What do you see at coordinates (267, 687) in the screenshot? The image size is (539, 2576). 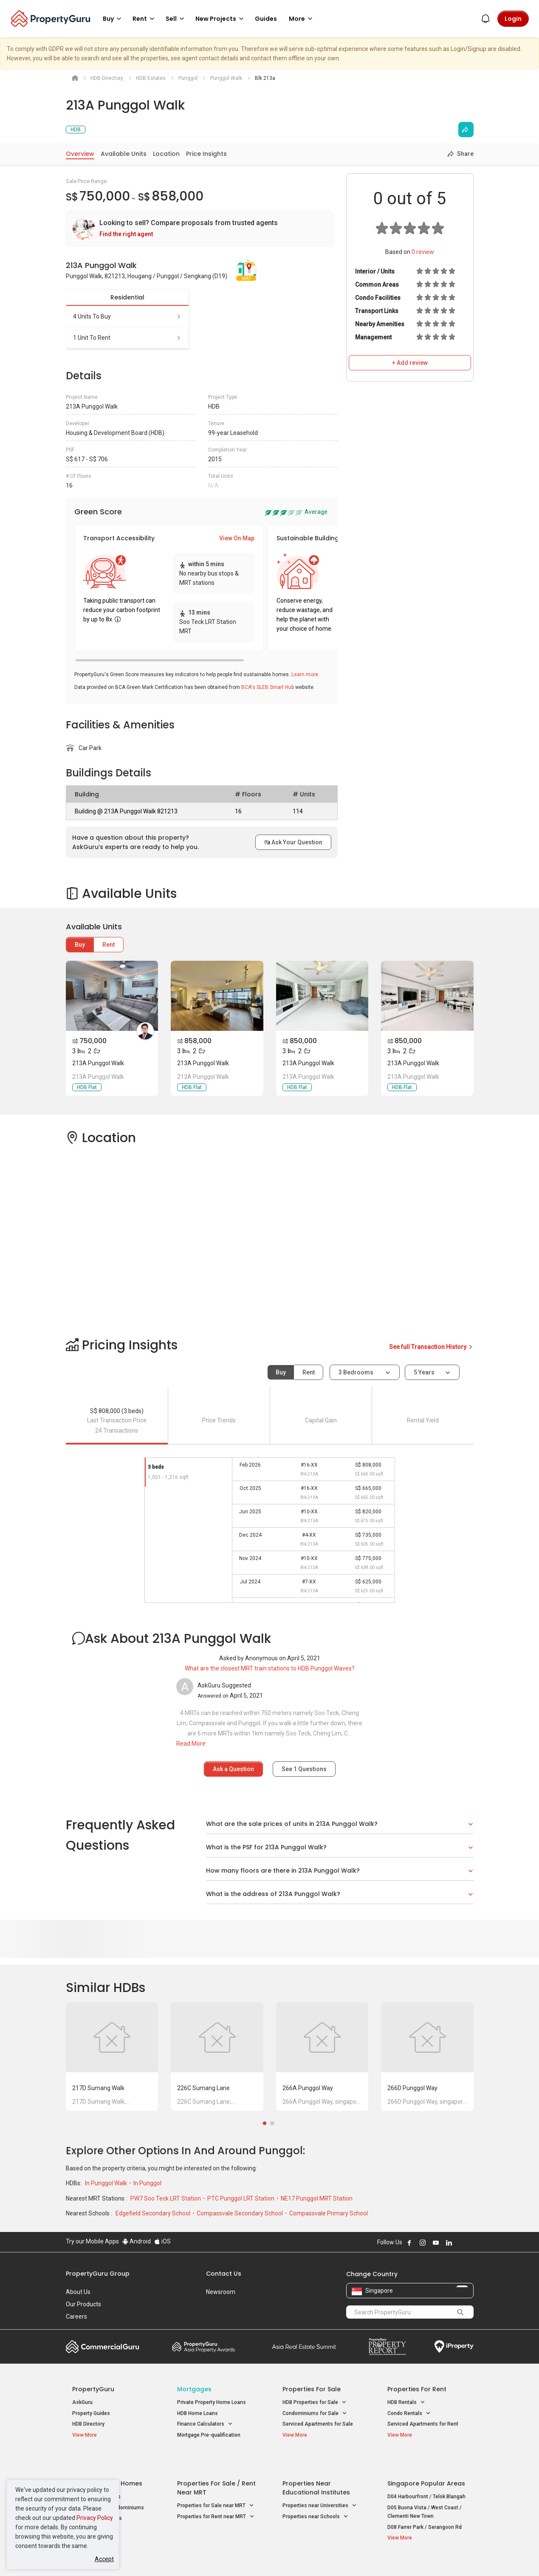 I see `BCA's SLEB Smart Hub` at bounding box center [267, 687].